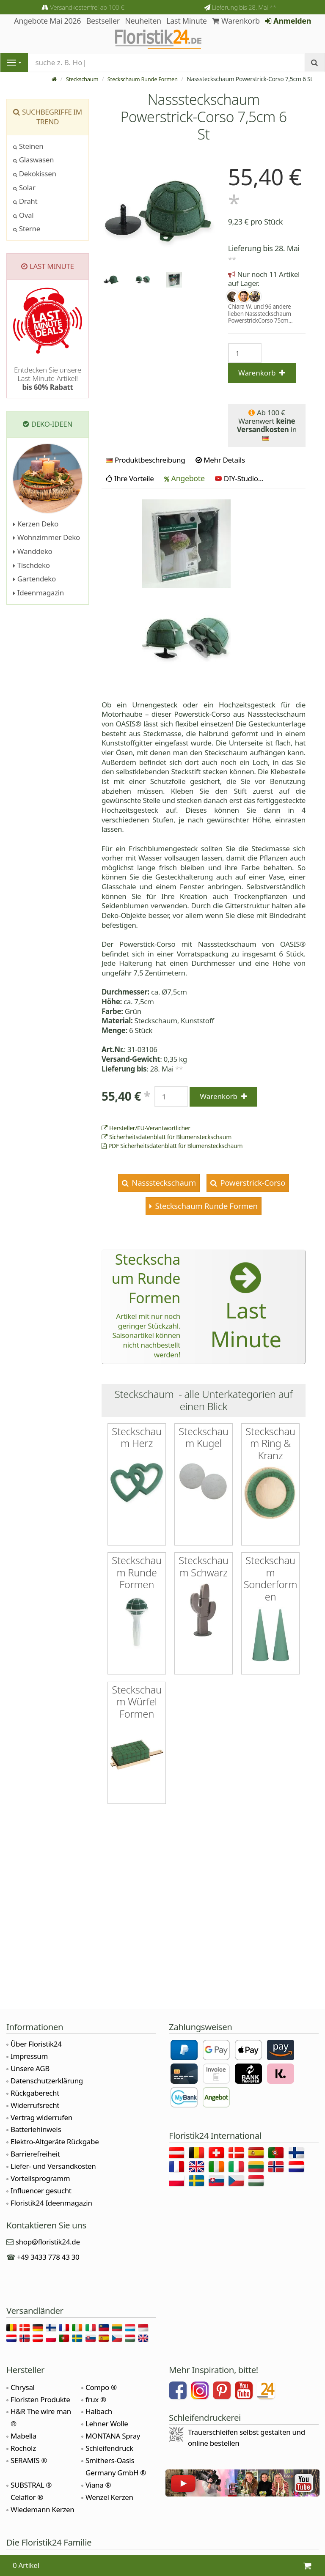  I want to click on Kerzen Deko, so click(35, 524).